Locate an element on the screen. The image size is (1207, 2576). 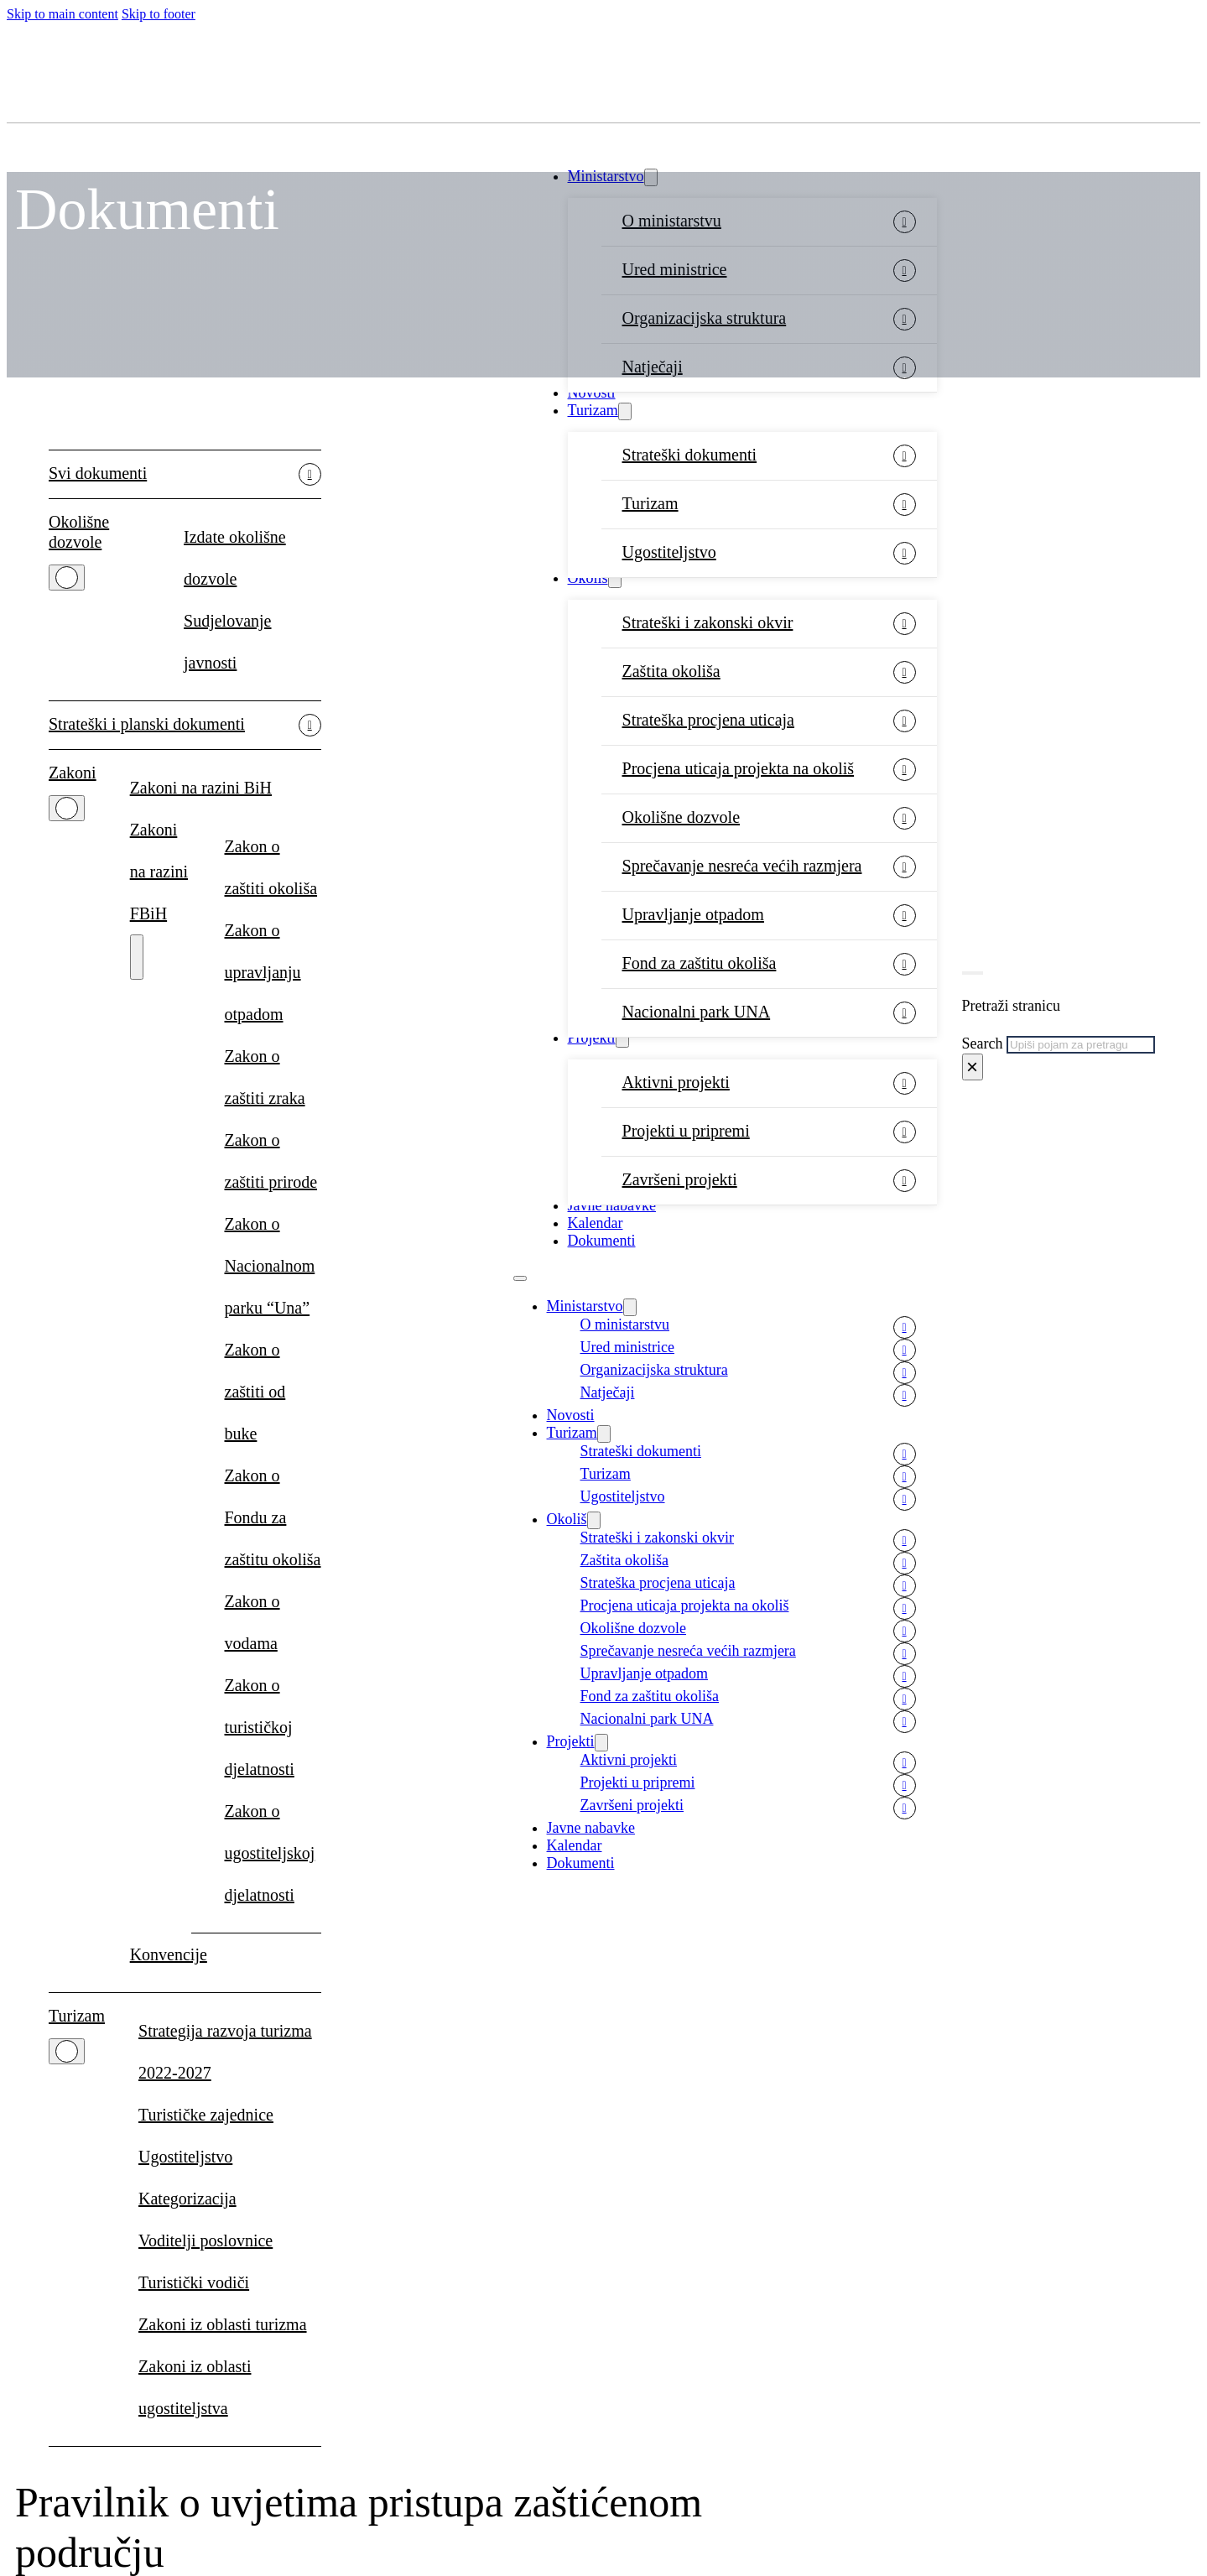
Skip to main content is located at coordinates (62, 14).